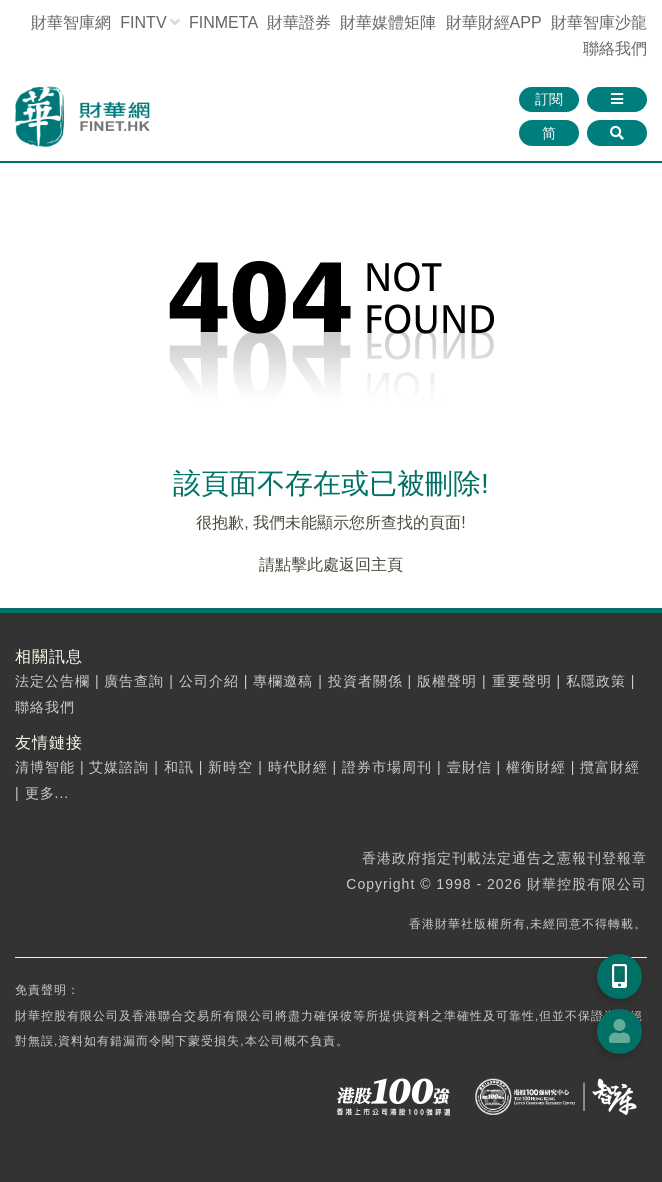 Image resolution: width=662 pixels, height=1182 pixels. Describe the element at coordinates (447, 681) in the screenshot. I see `版權聲明` at that location.